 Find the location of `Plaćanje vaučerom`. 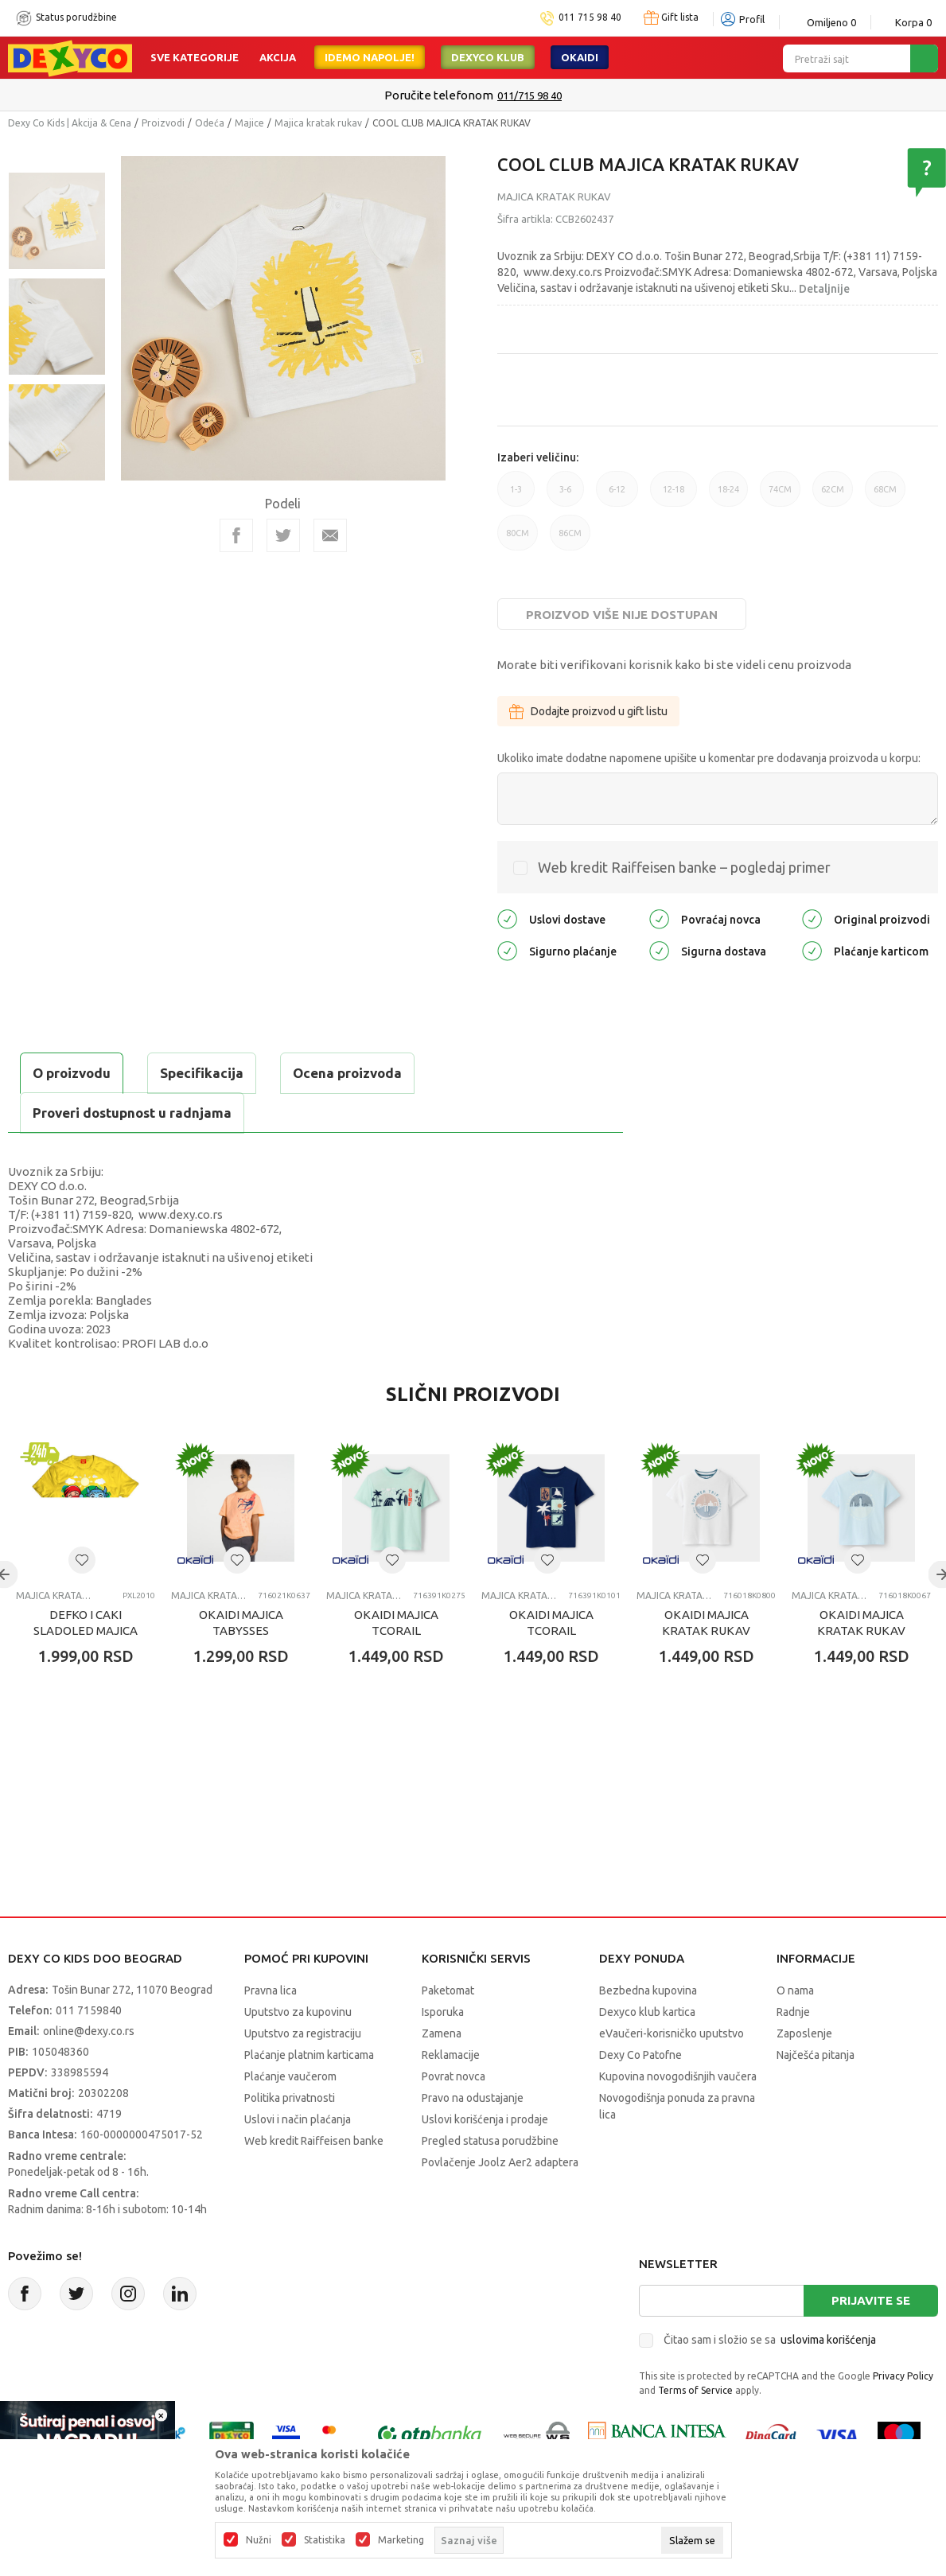

Plaćanje vaučerom is located at coordinates (290, 2076).